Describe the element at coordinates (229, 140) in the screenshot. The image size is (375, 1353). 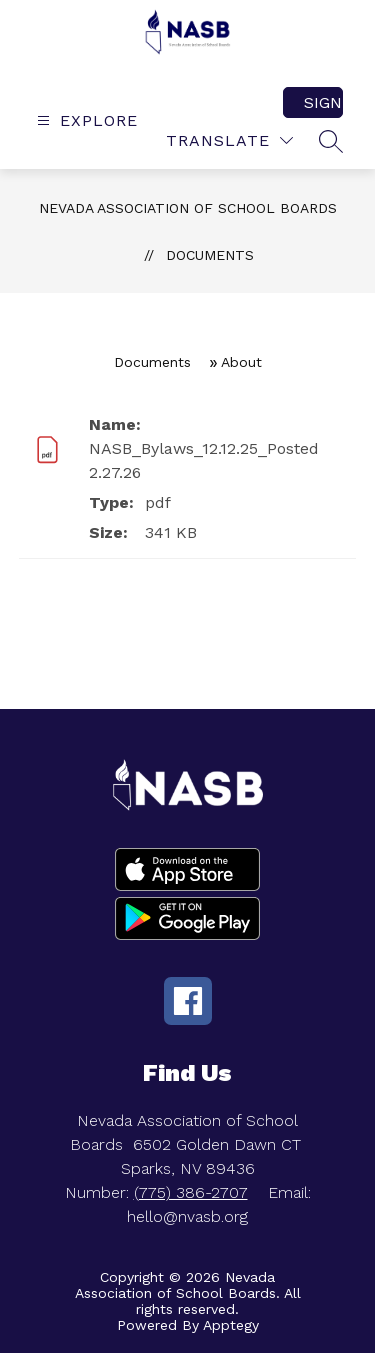
I see `[Translate Site]` at that location.